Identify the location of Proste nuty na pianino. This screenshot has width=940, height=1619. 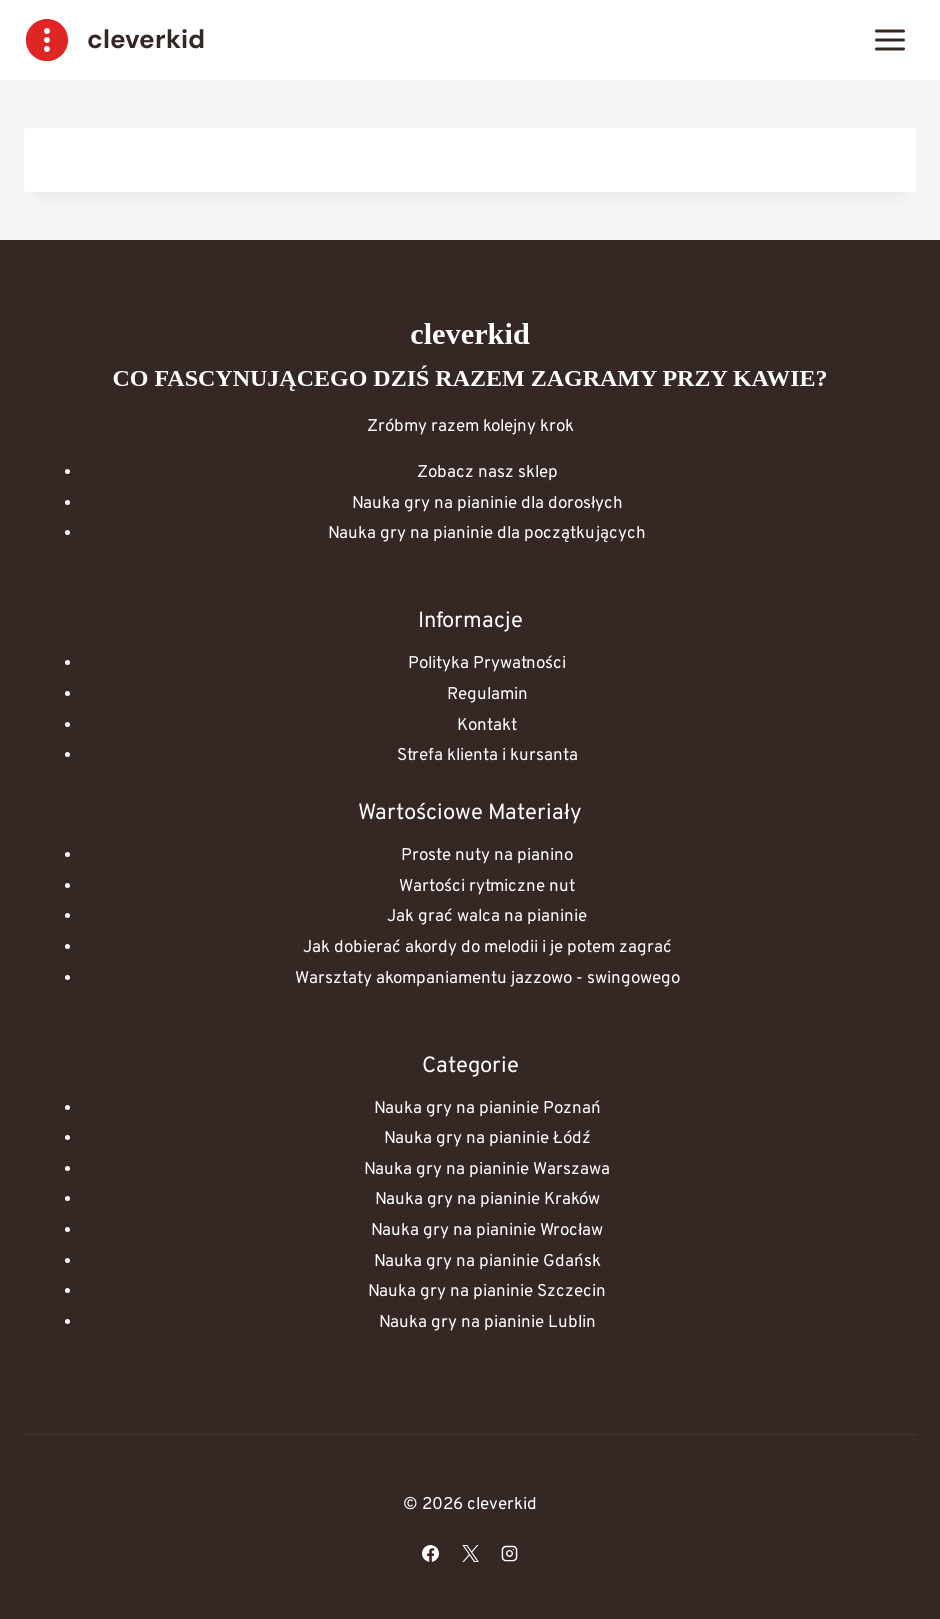
(487, 856).